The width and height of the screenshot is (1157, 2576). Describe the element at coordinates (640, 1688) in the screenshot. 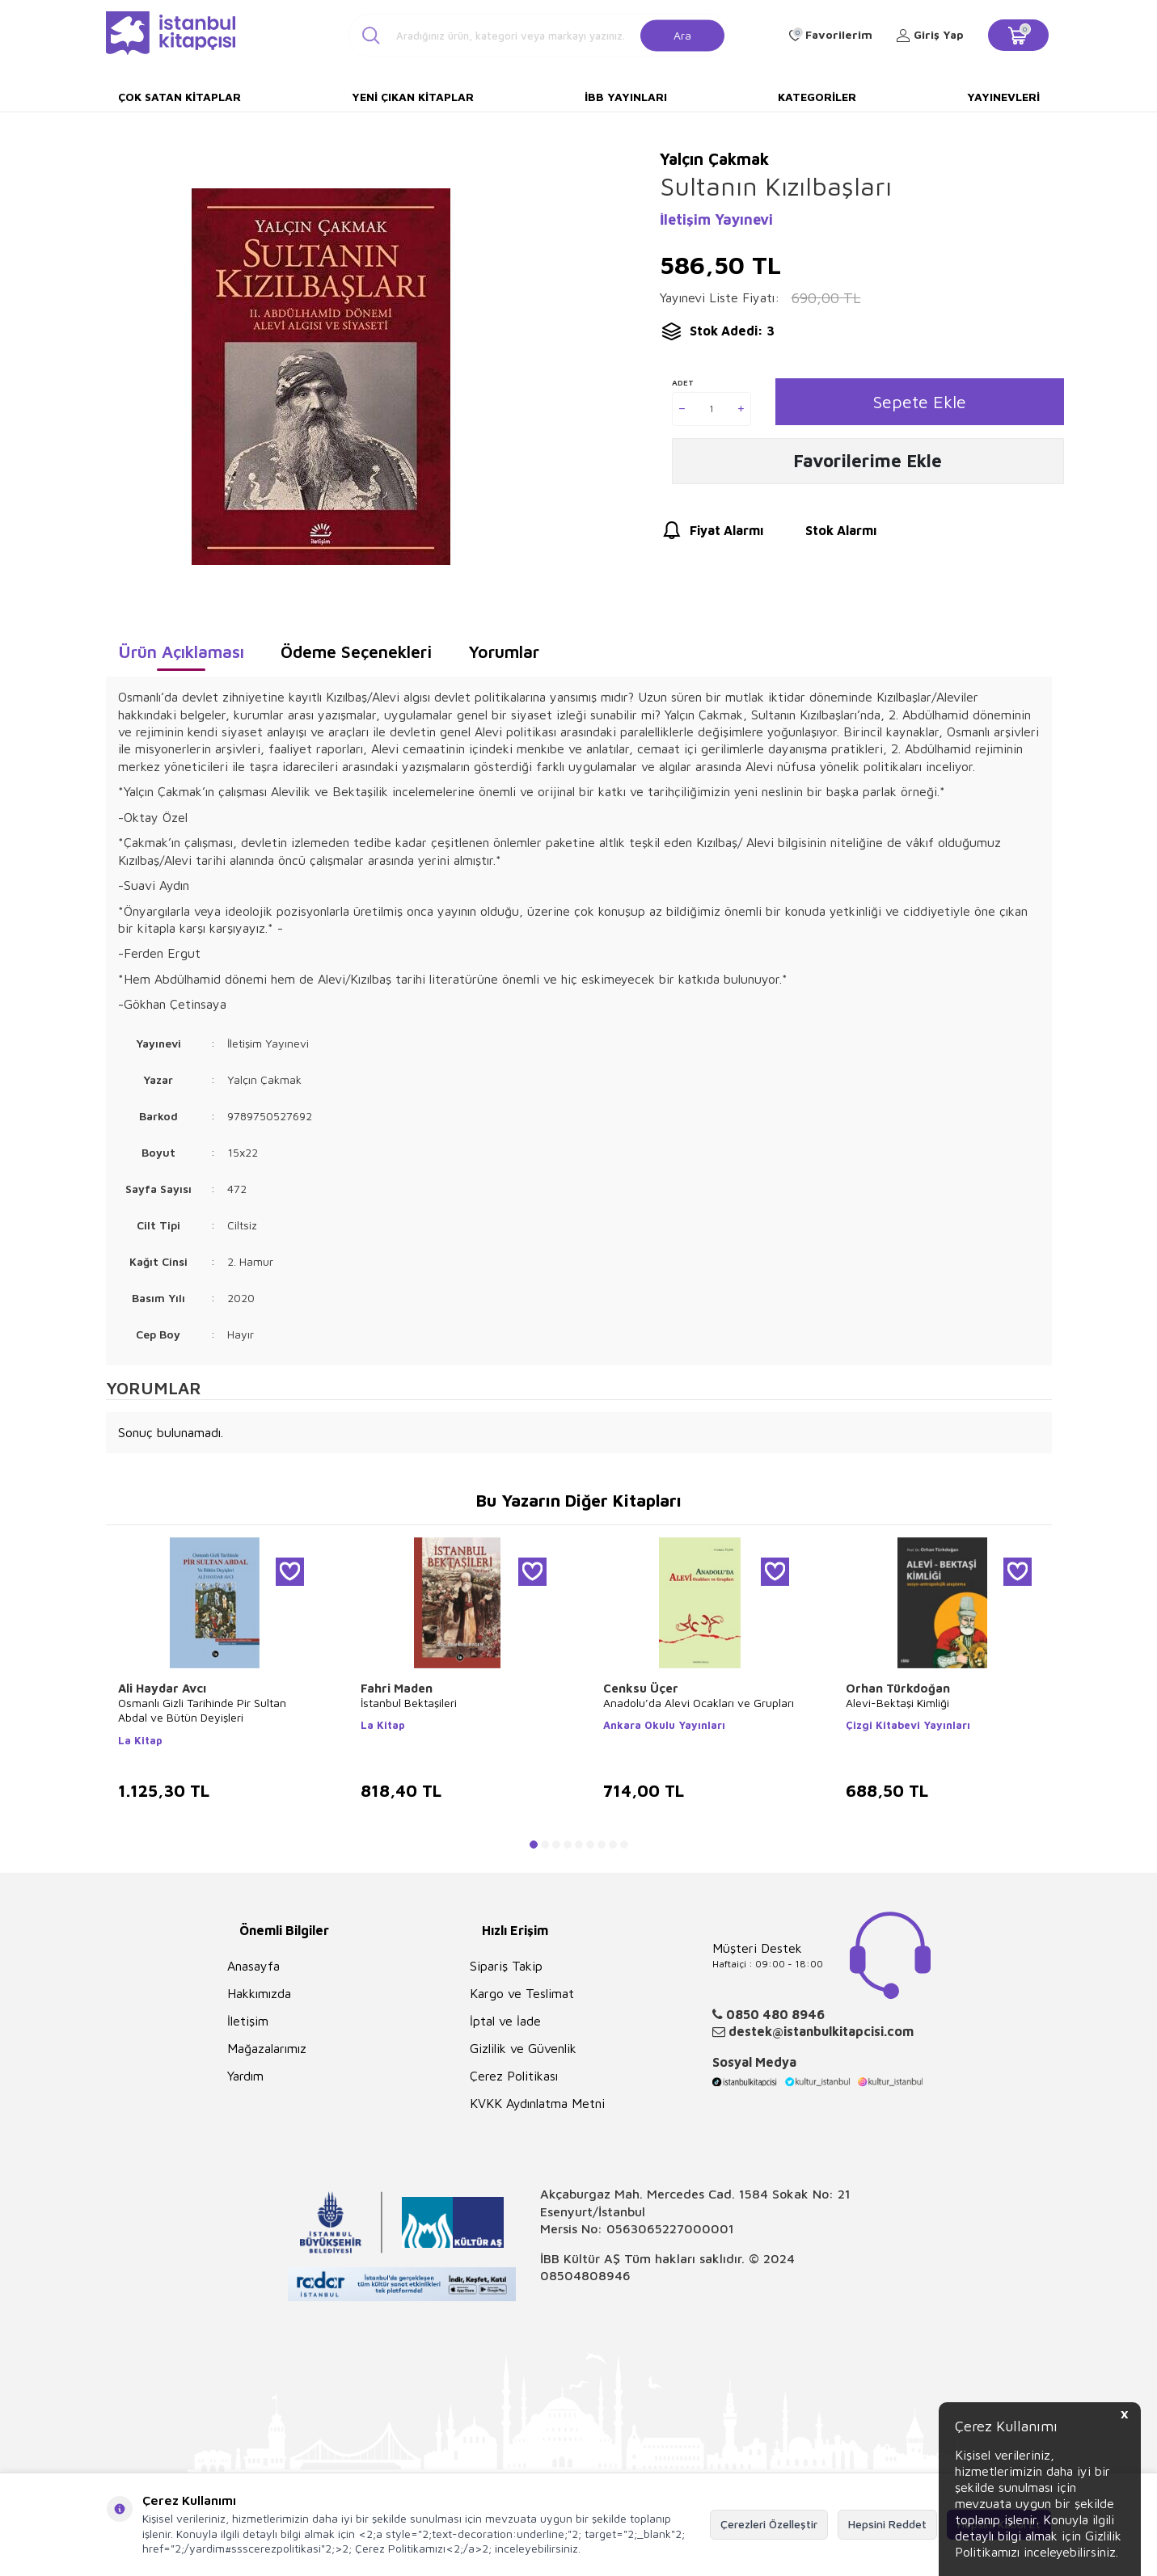

I see `Cenksu Üçer` at that location.